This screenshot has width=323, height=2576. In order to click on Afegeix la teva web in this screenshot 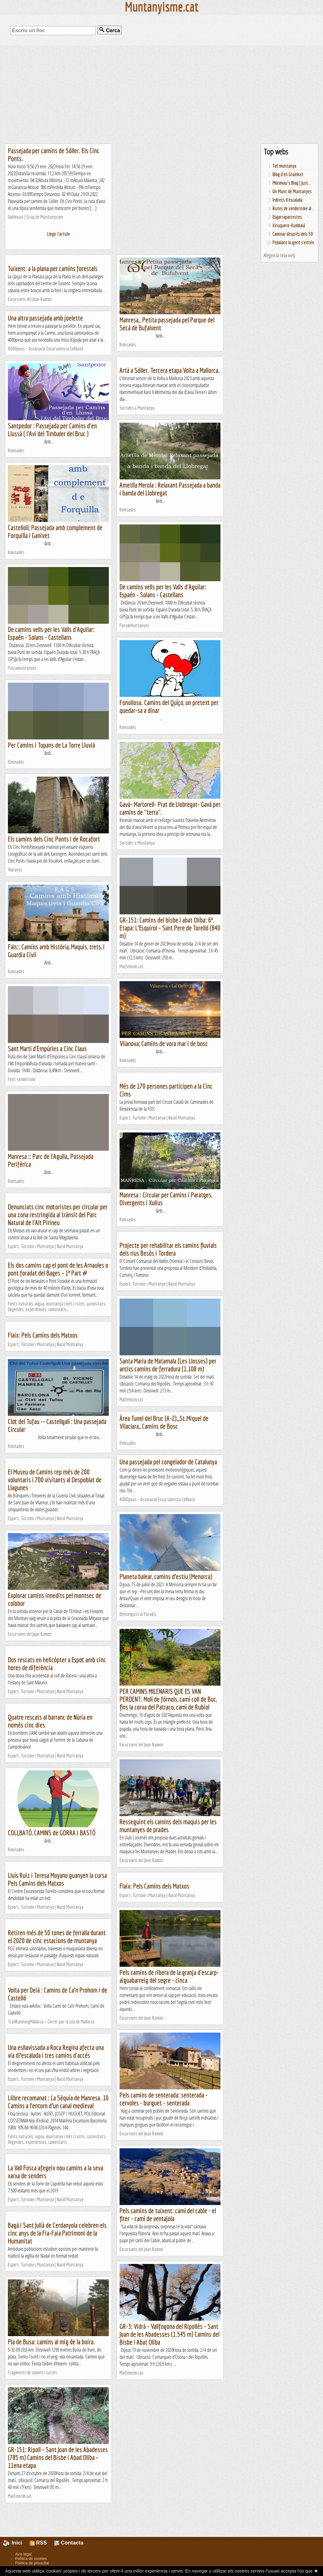, I will do `click(279, 255)`.